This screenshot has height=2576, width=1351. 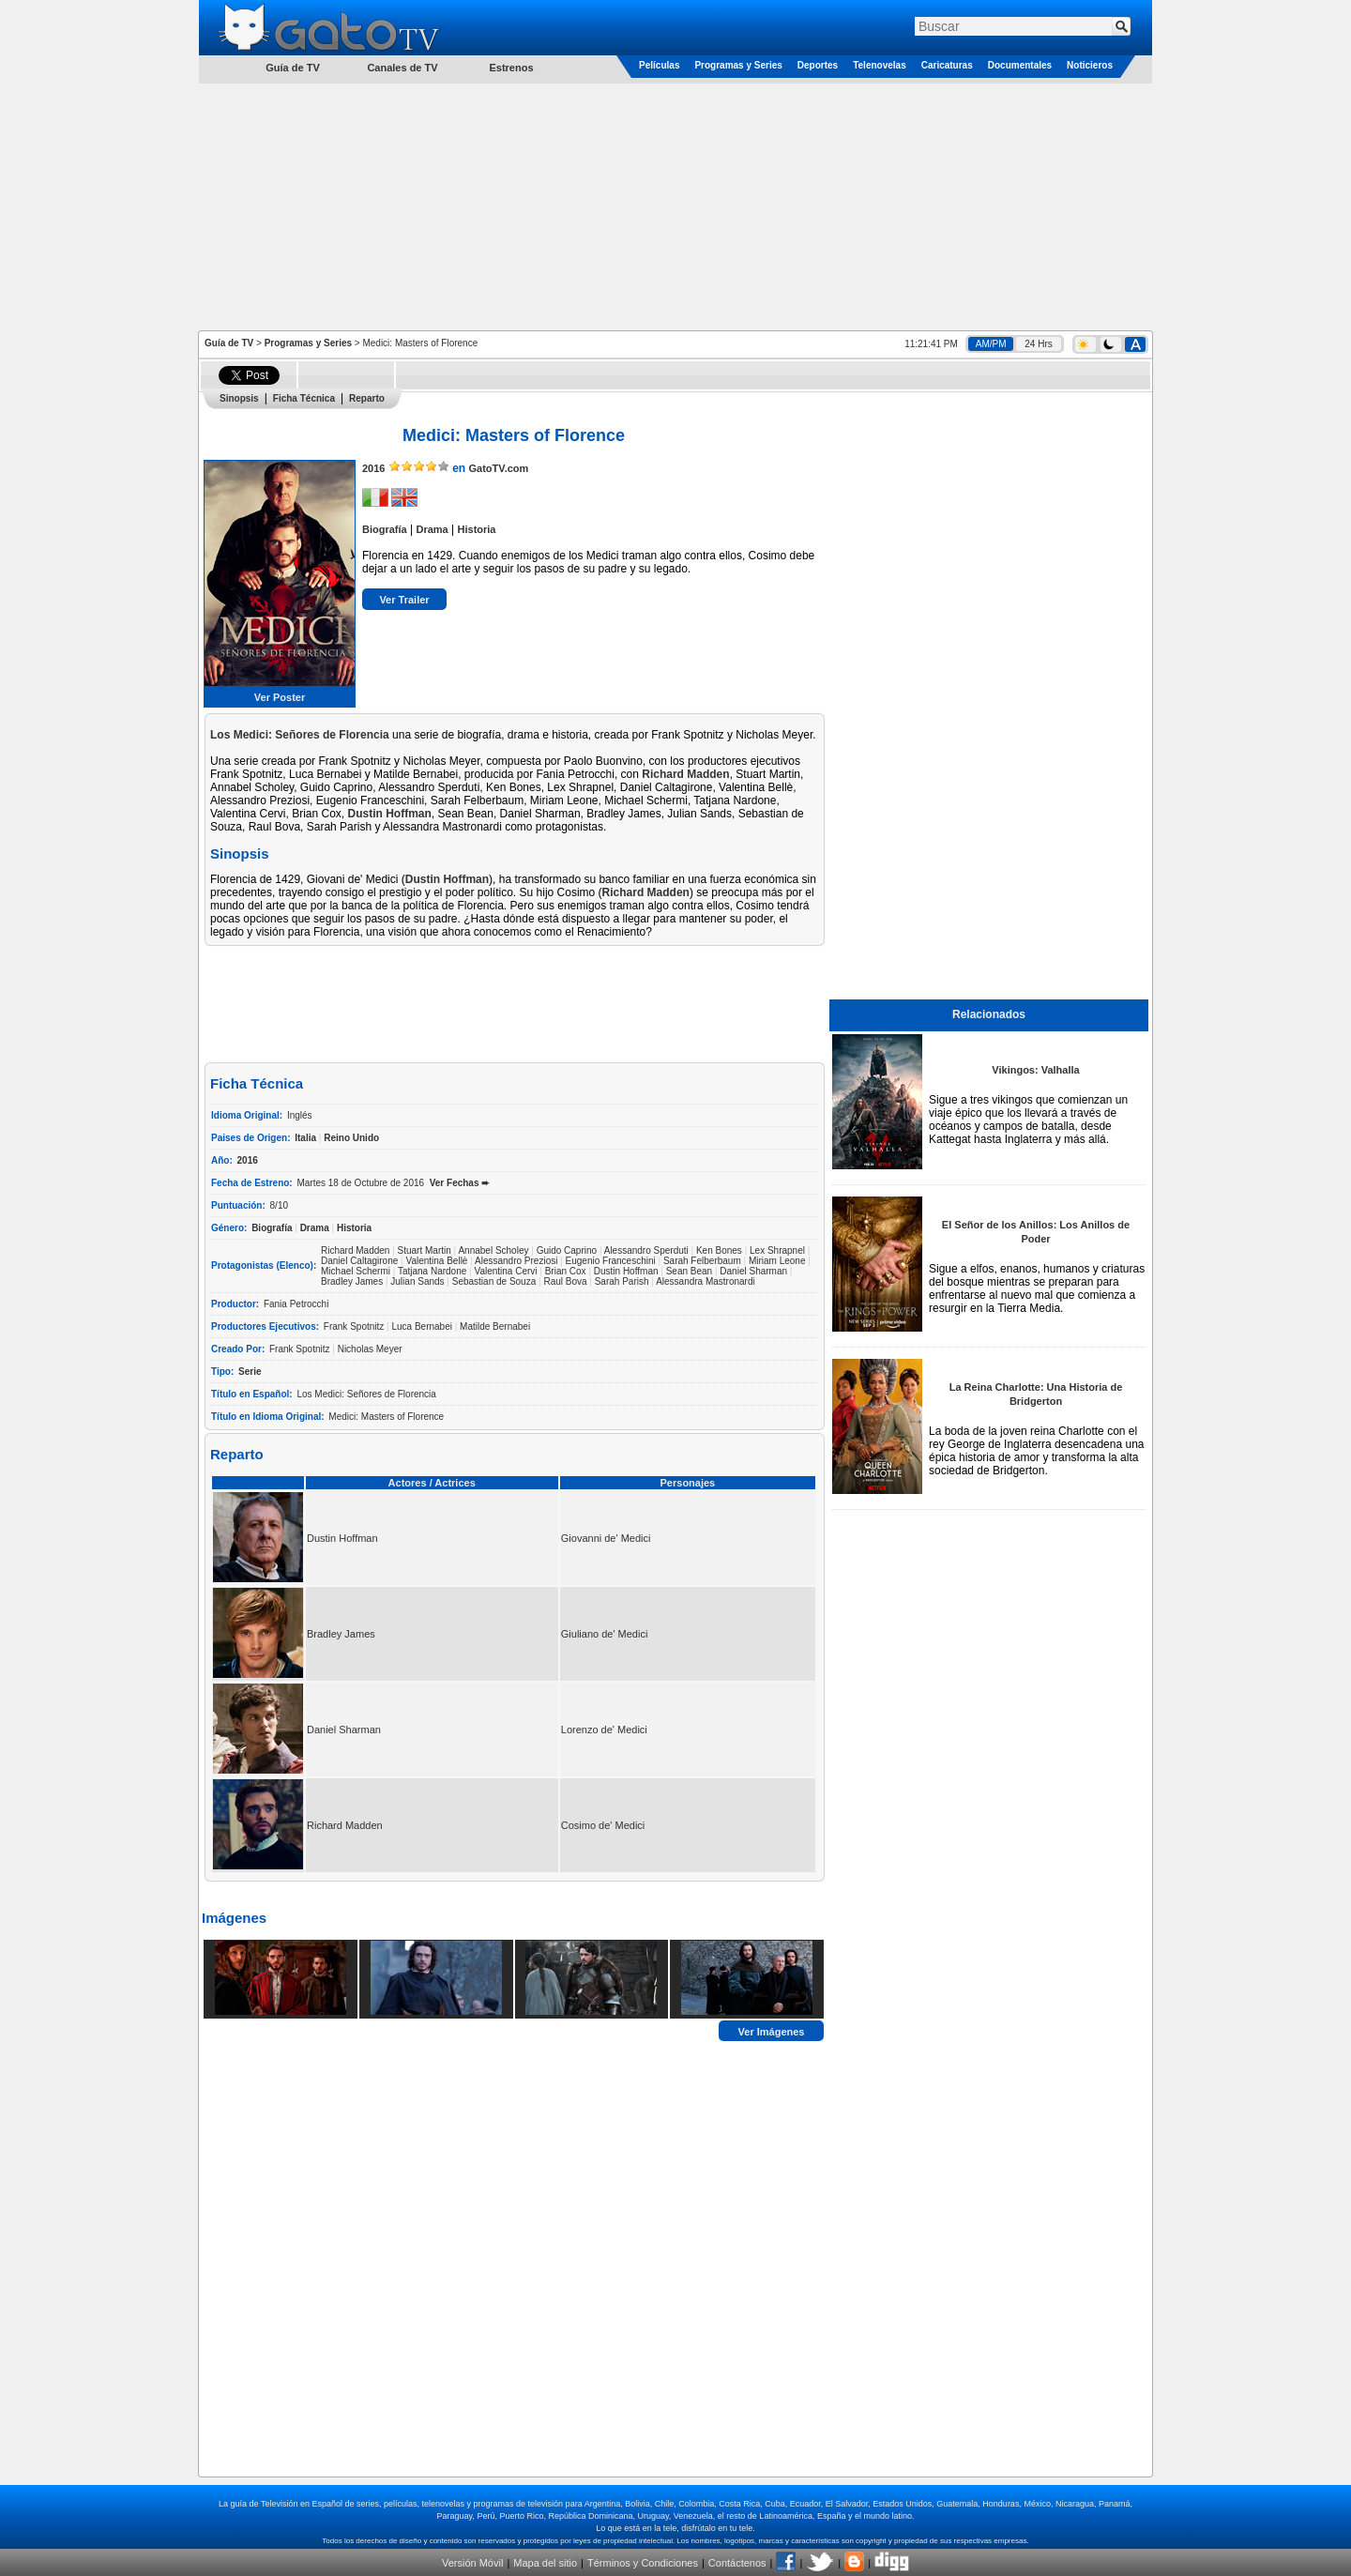 I want to click on Reparto, so click(x=367, y=398).